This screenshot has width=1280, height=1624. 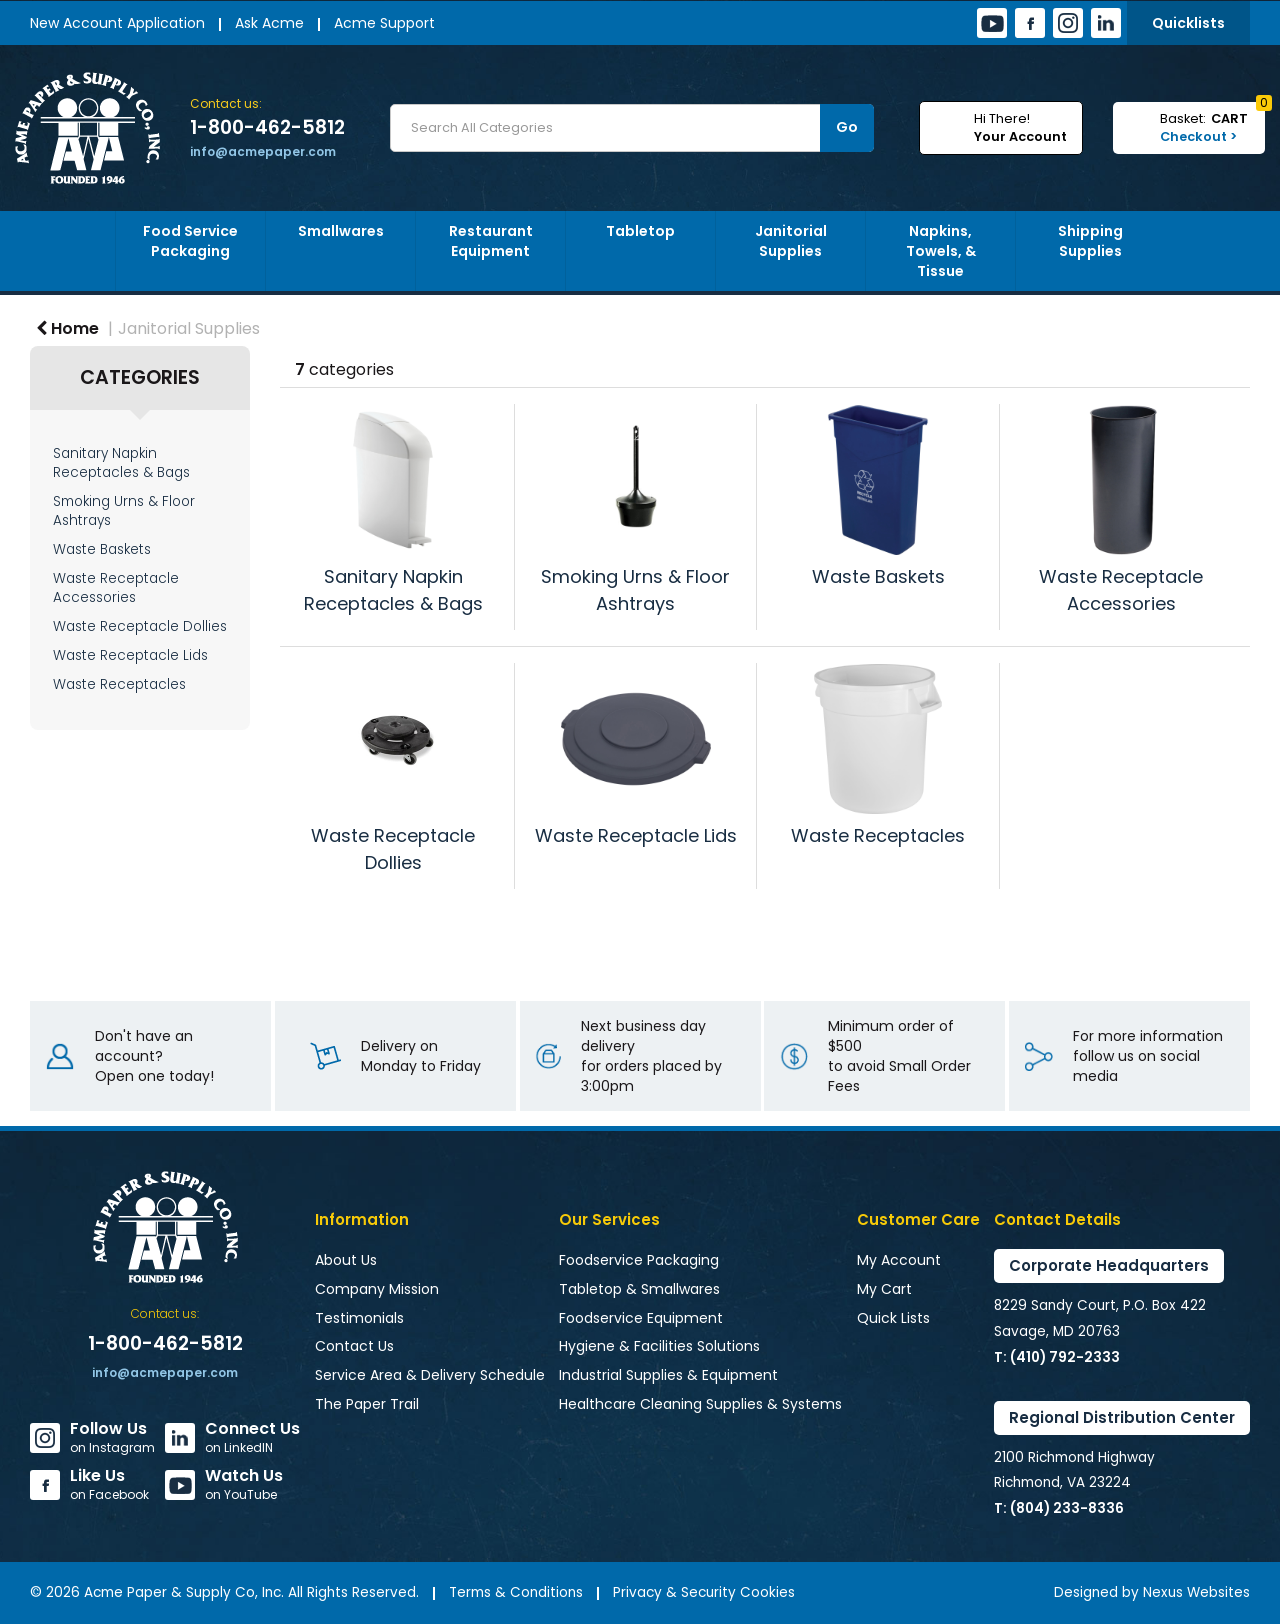 I want to click on Waste Receptacle Accessories, so click(x=116, y=588).